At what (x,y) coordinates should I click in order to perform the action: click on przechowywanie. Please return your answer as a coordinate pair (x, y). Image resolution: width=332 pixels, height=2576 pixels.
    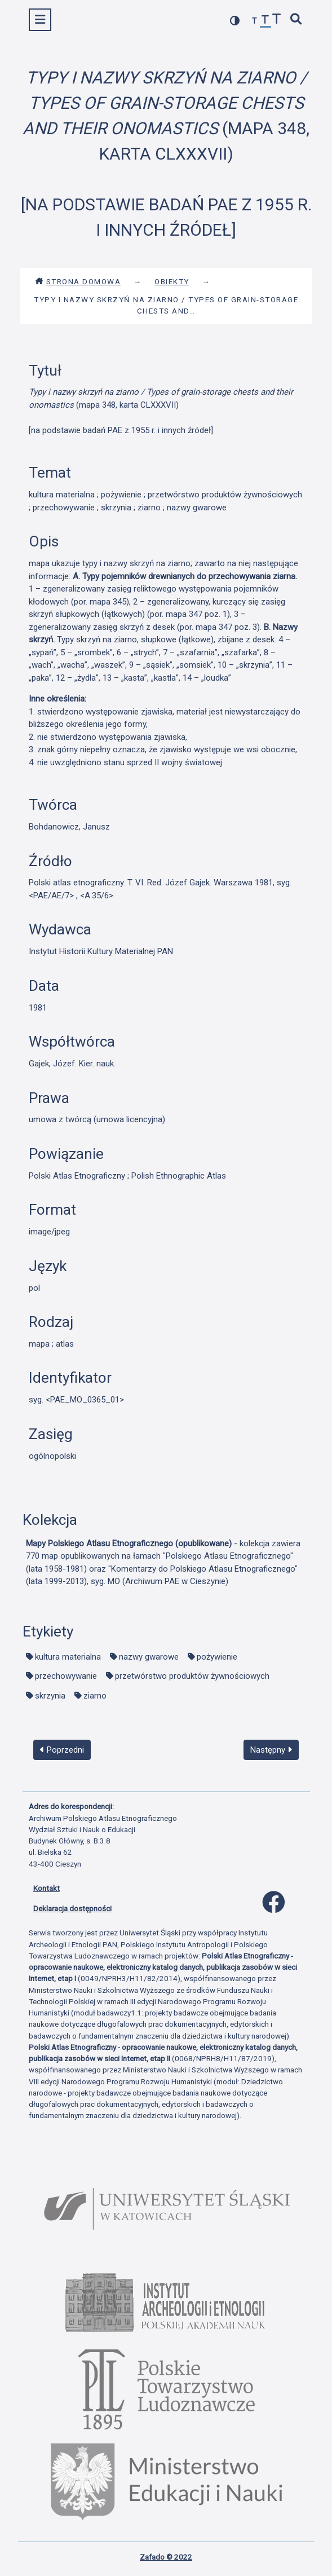
    Looking at the image, I should click on (66, 1676).